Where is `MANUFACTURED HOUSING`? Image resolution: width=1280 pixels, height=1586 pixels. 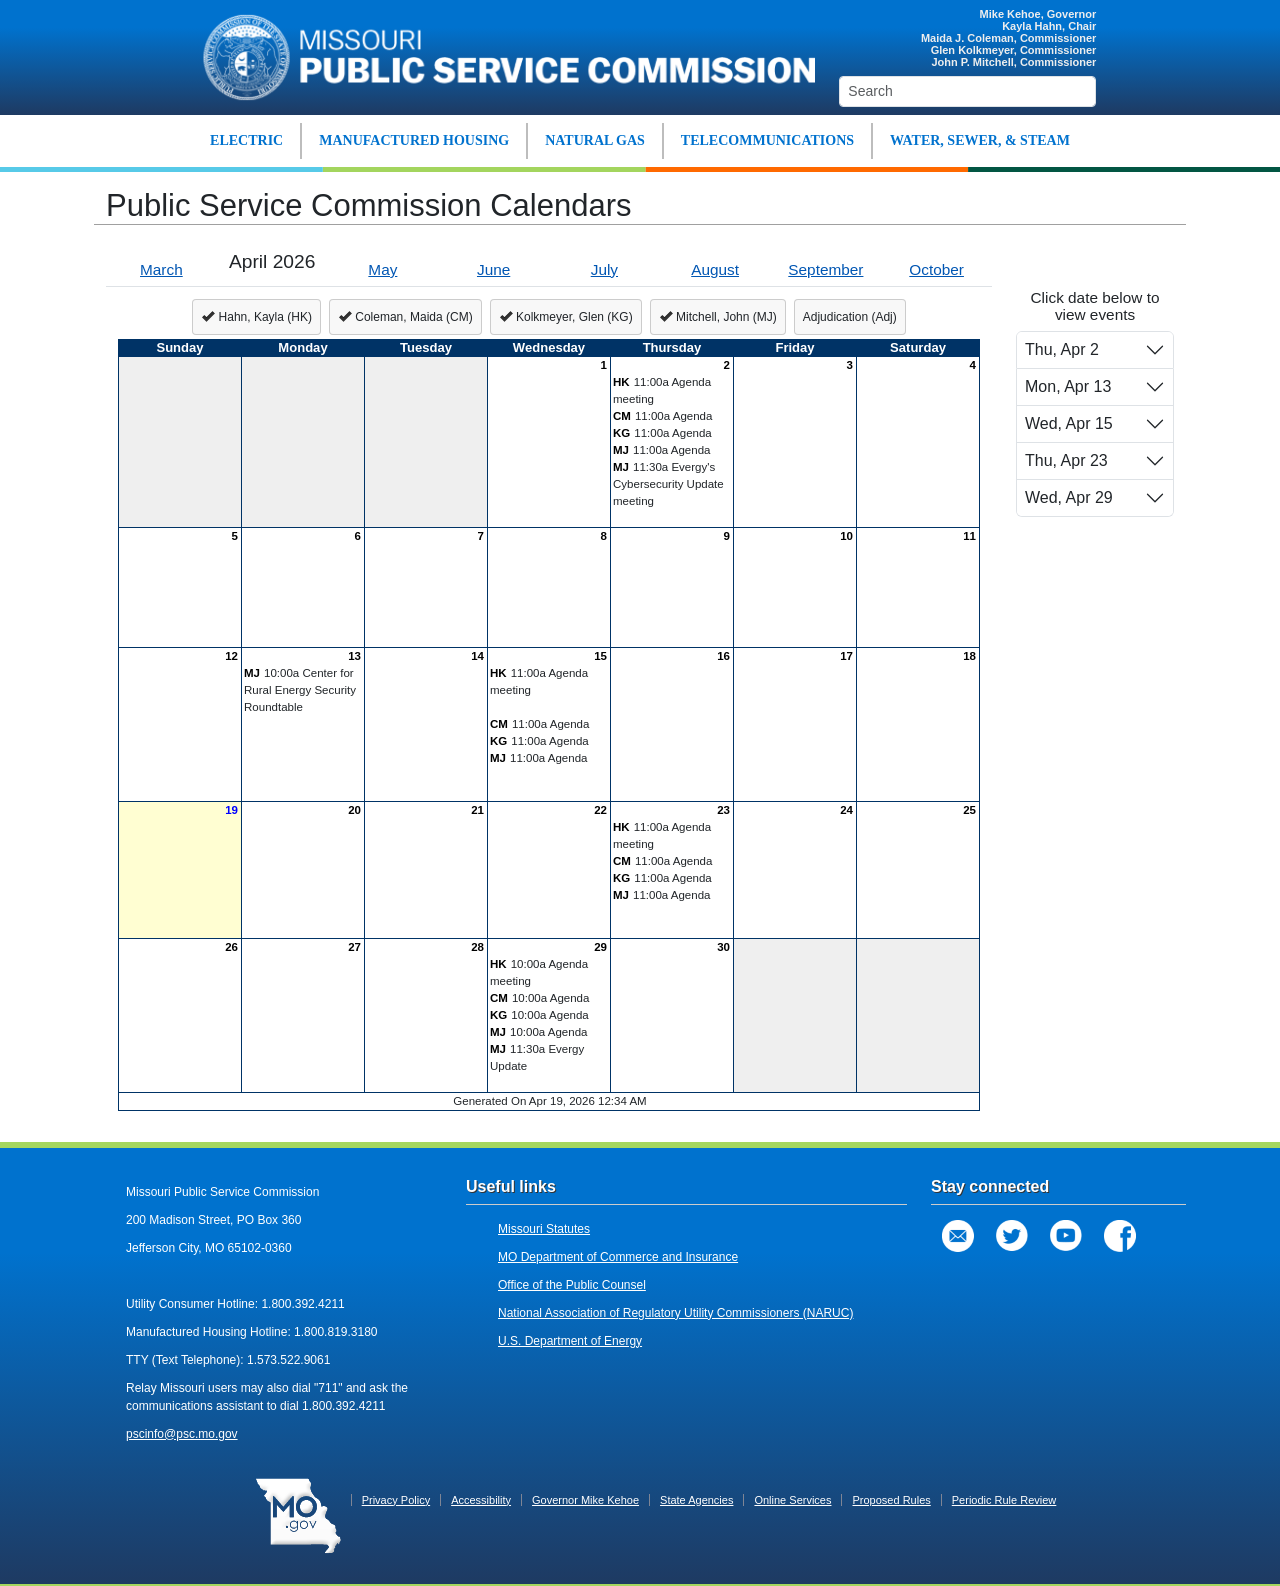
MANUFACTURED HOUSING is located at coordinates (414, 140).